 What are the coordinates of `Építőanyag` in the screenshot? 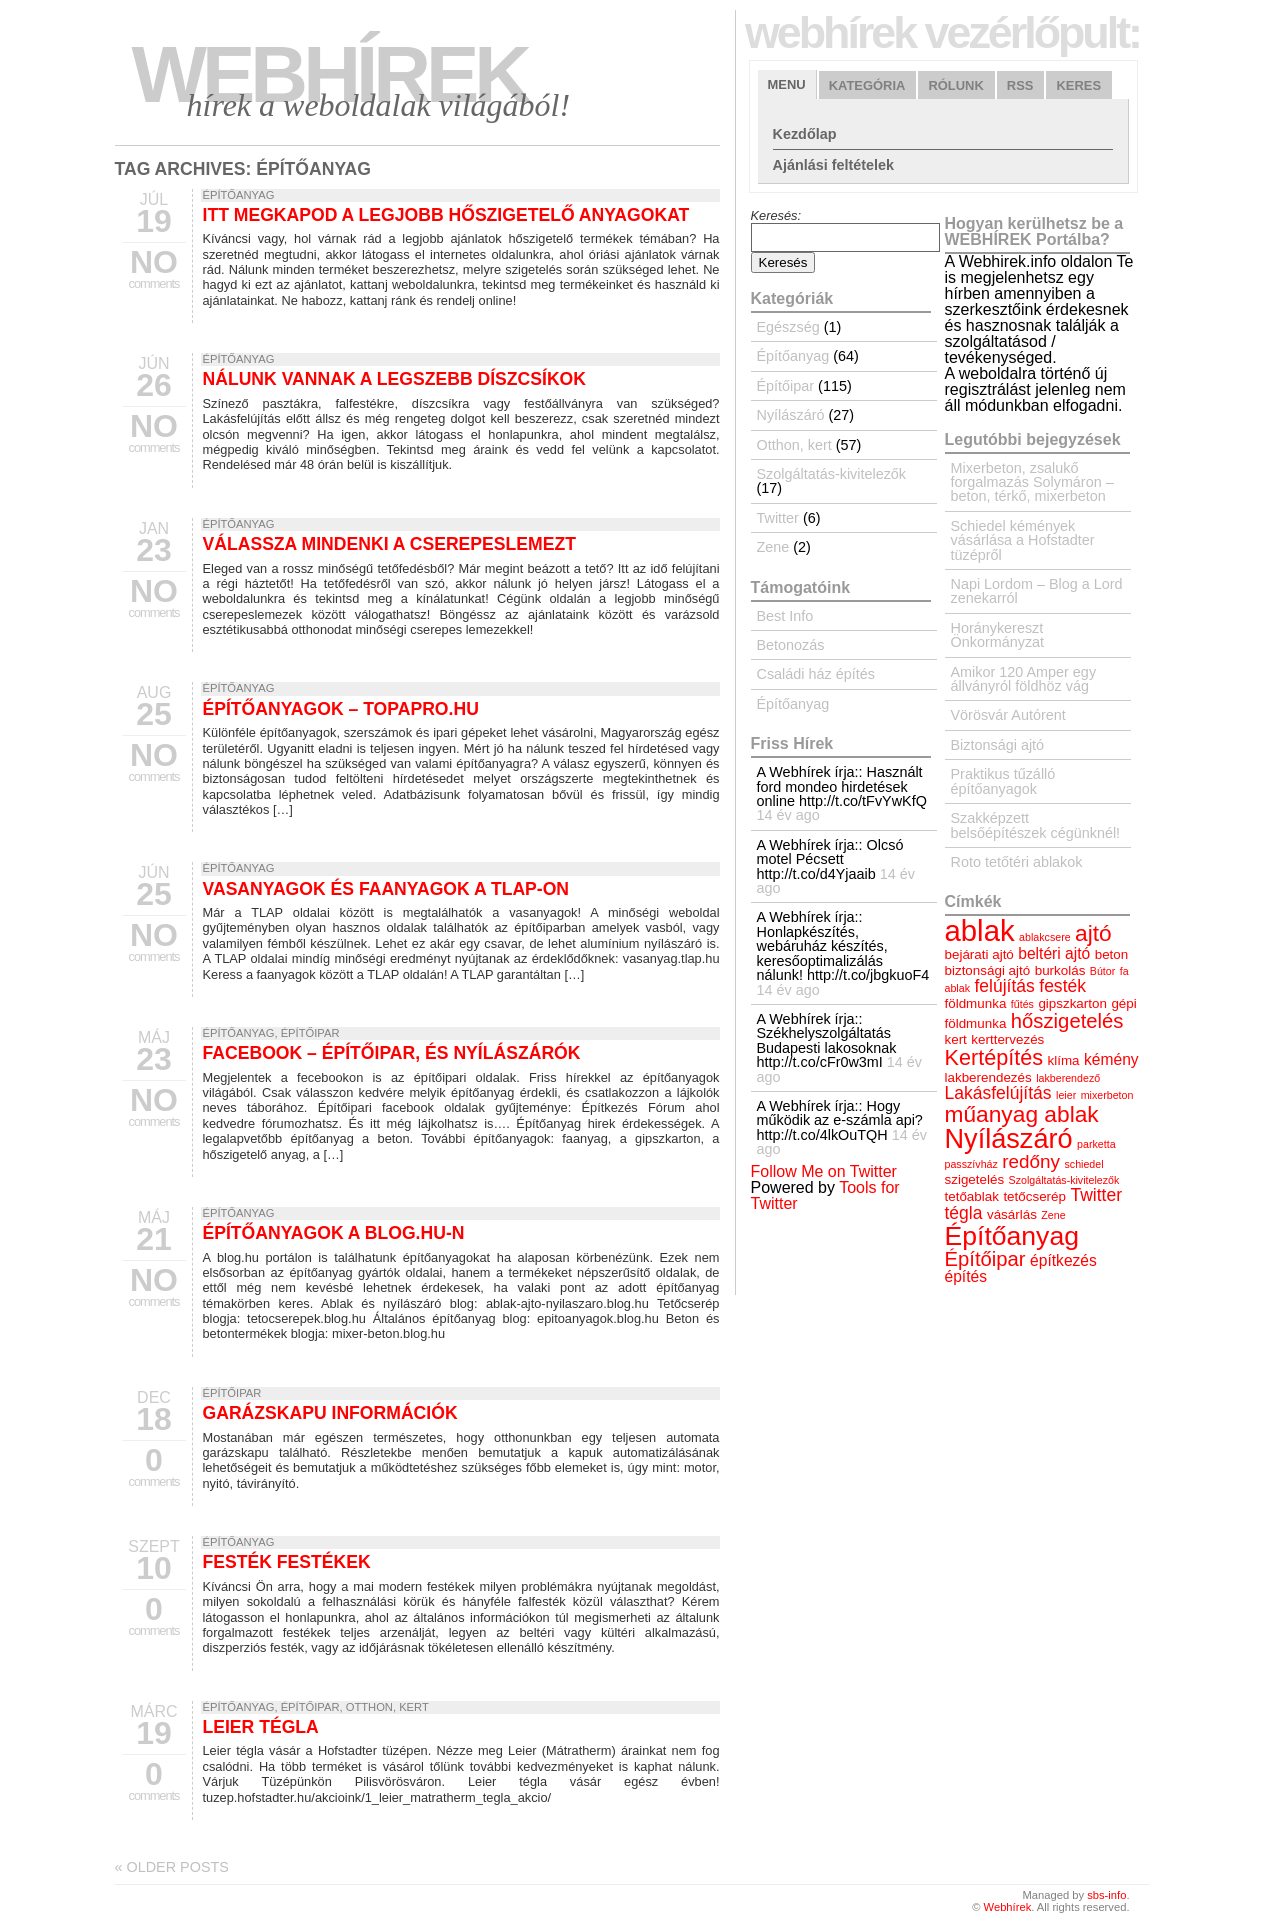 It's located at (239, 195).